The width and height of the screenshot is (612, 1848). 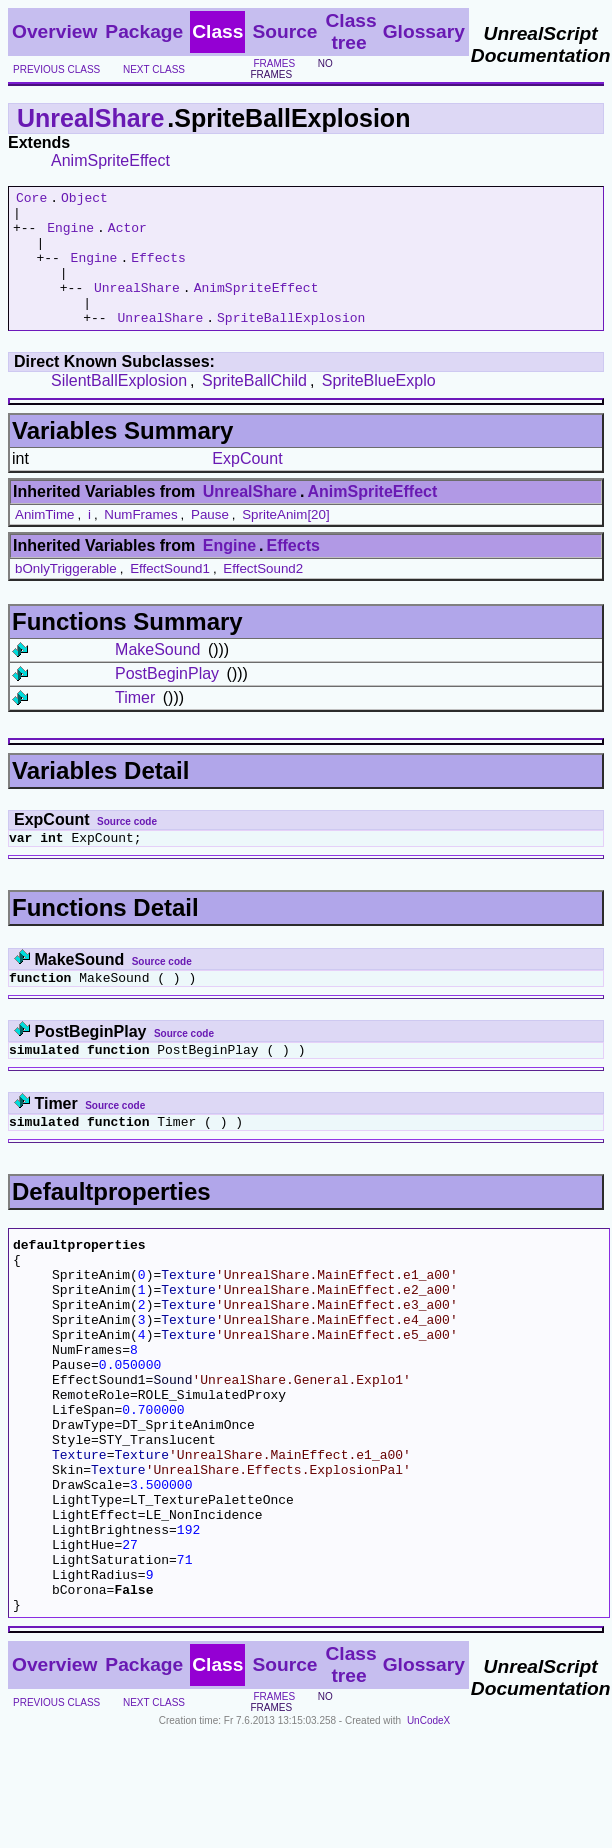 I want to click on Core, so click(x=31, y=200).